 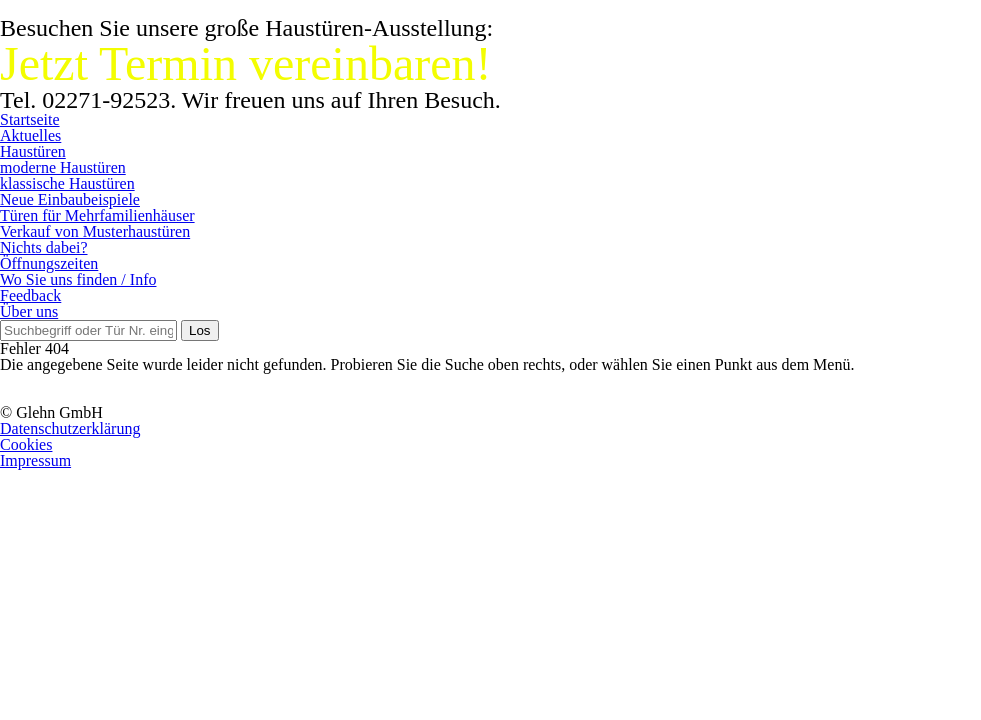 I want to click on Über uns, so click(x=29, y=311).